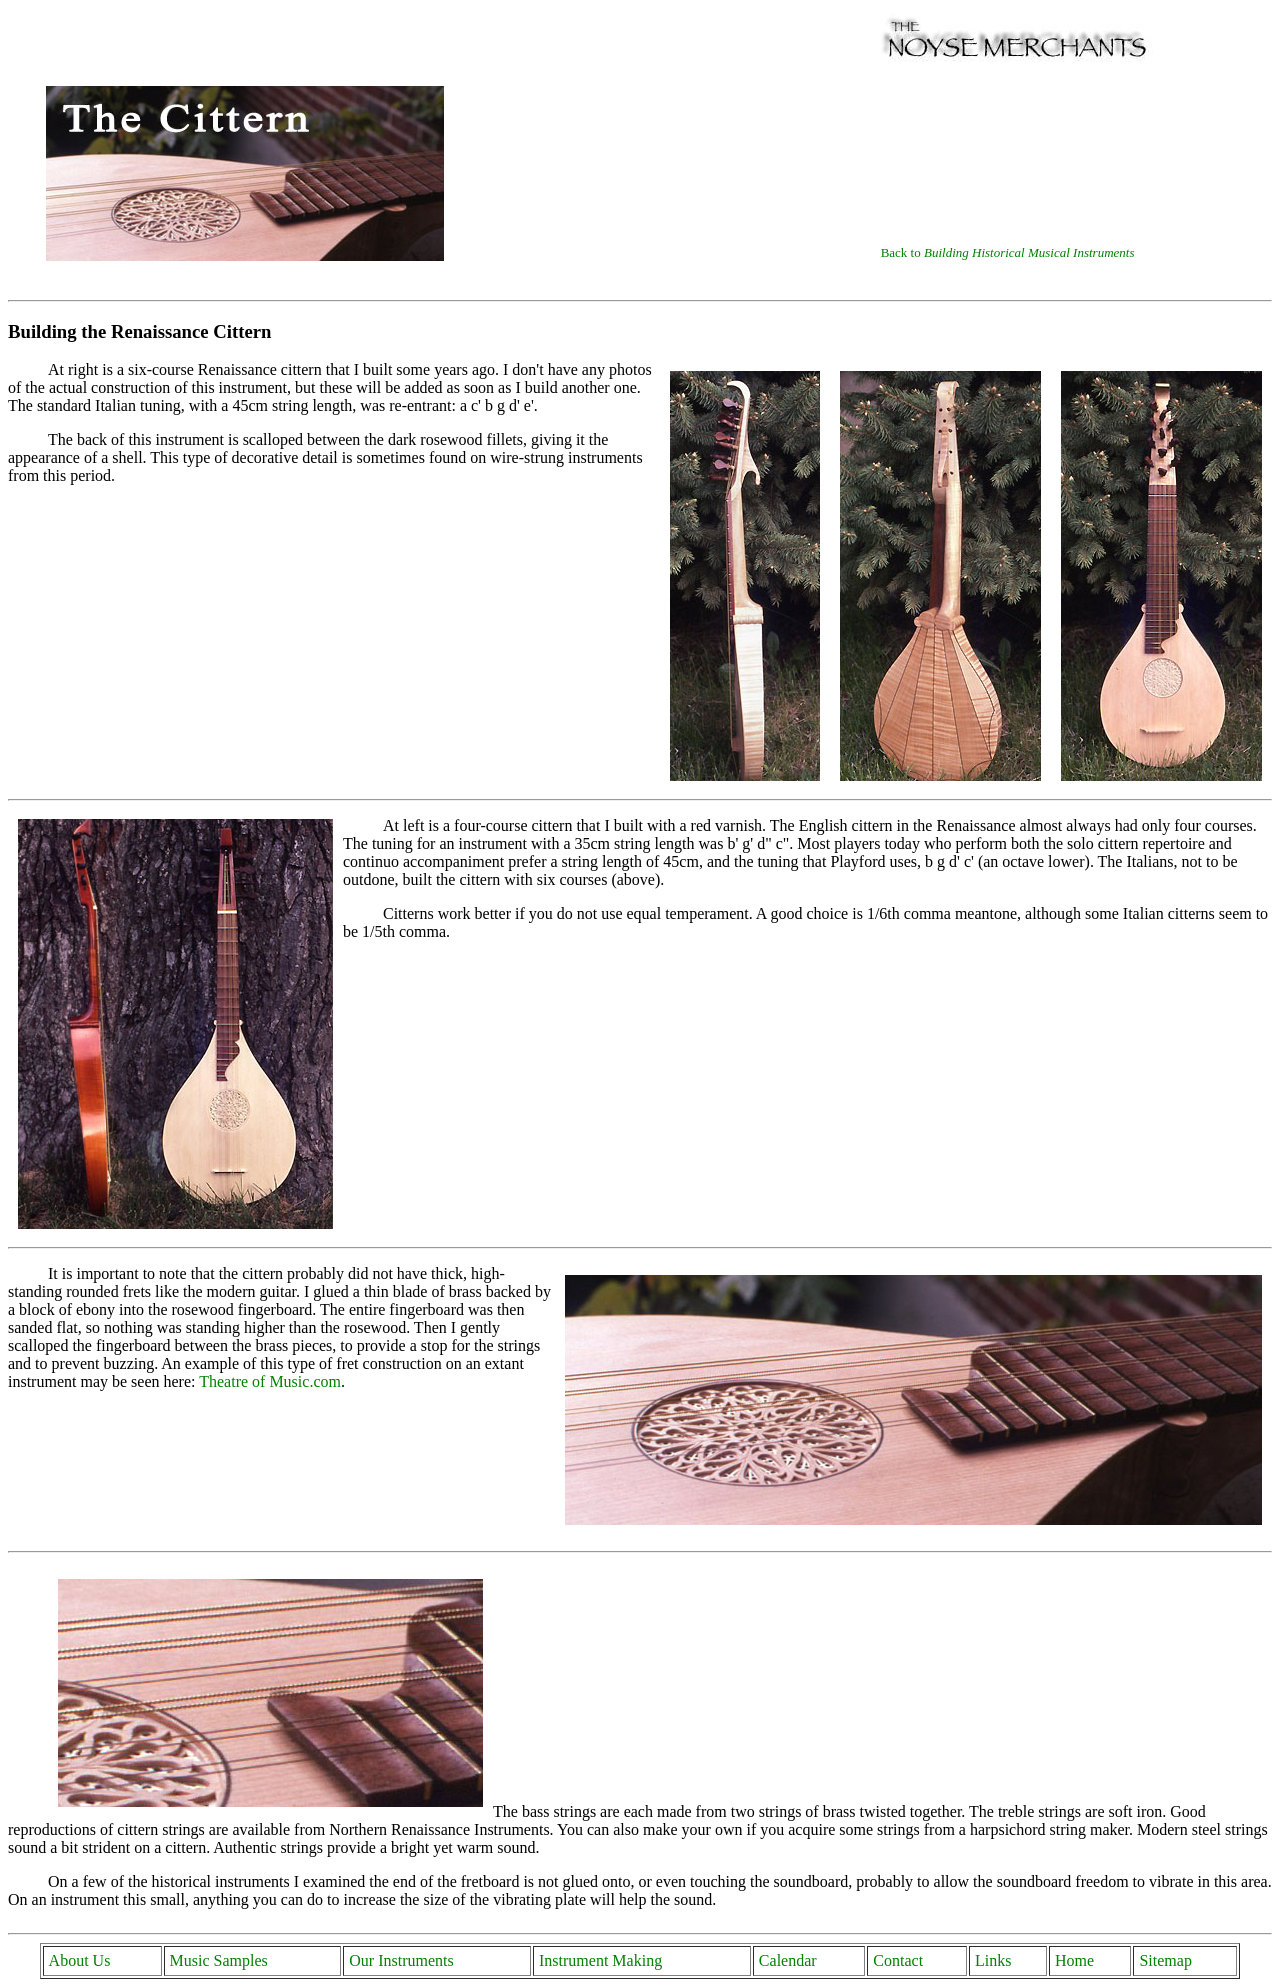 The height and width of the screenshot is (1987, 1280). I want to click on Home, so click(1074, 1960).